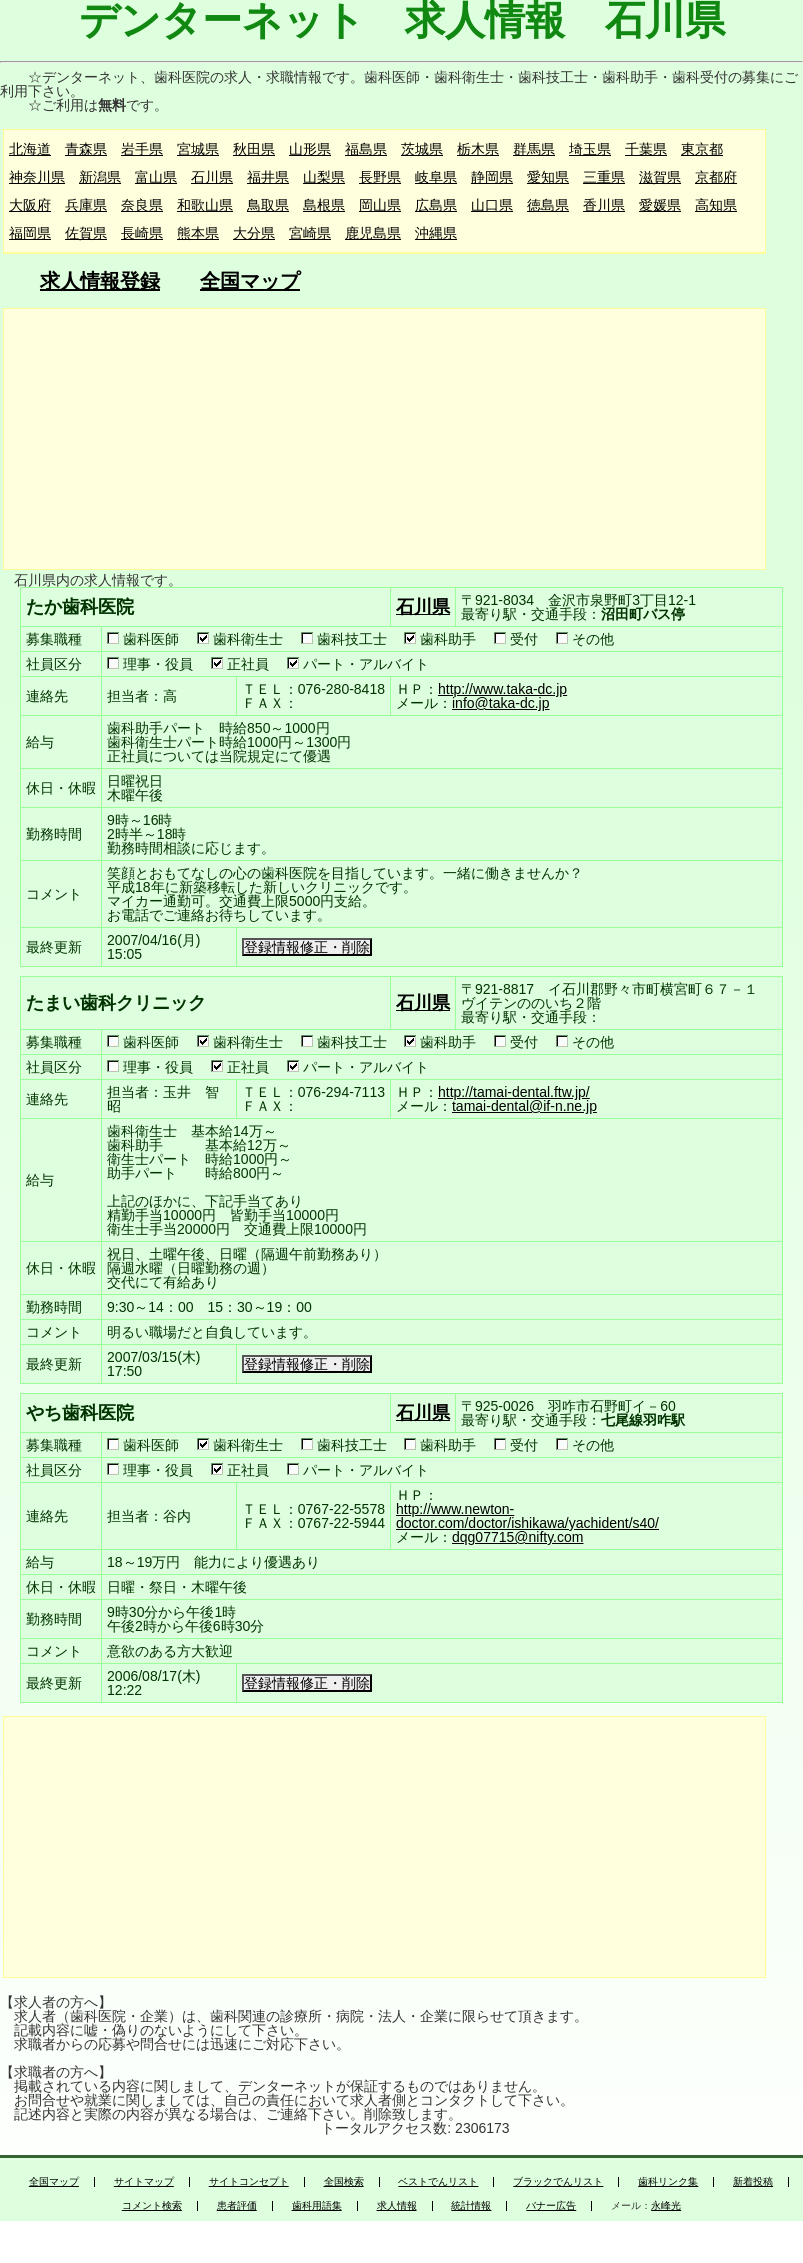  What do you see at coordinates (716, 177) in the screenshot?
I see `京都府` at bounding box center [716, 177].